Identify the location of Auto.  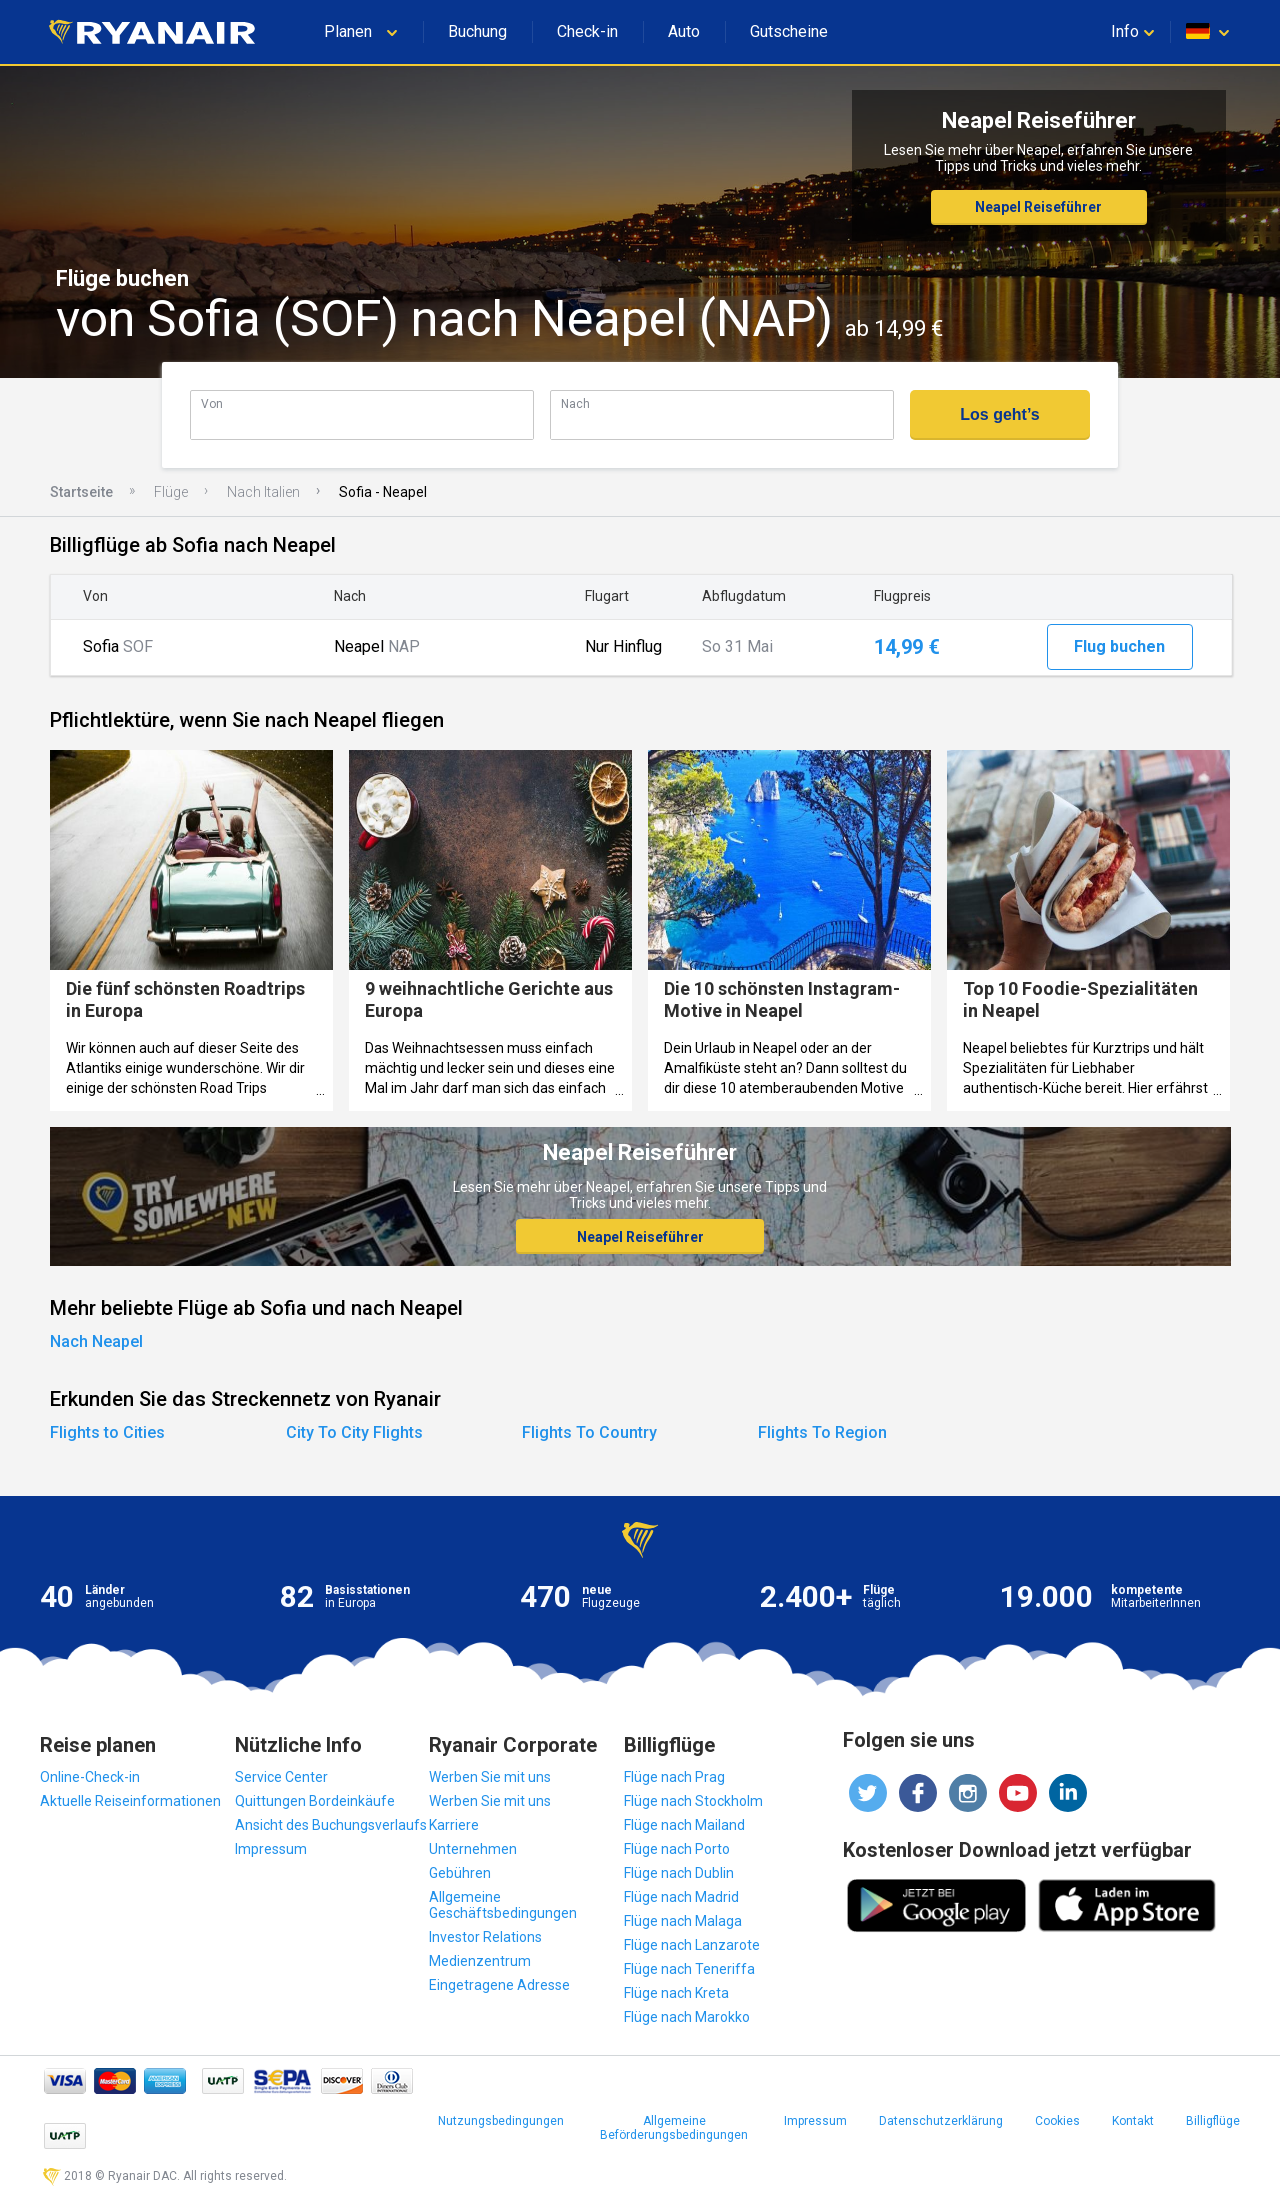
(684, 31).